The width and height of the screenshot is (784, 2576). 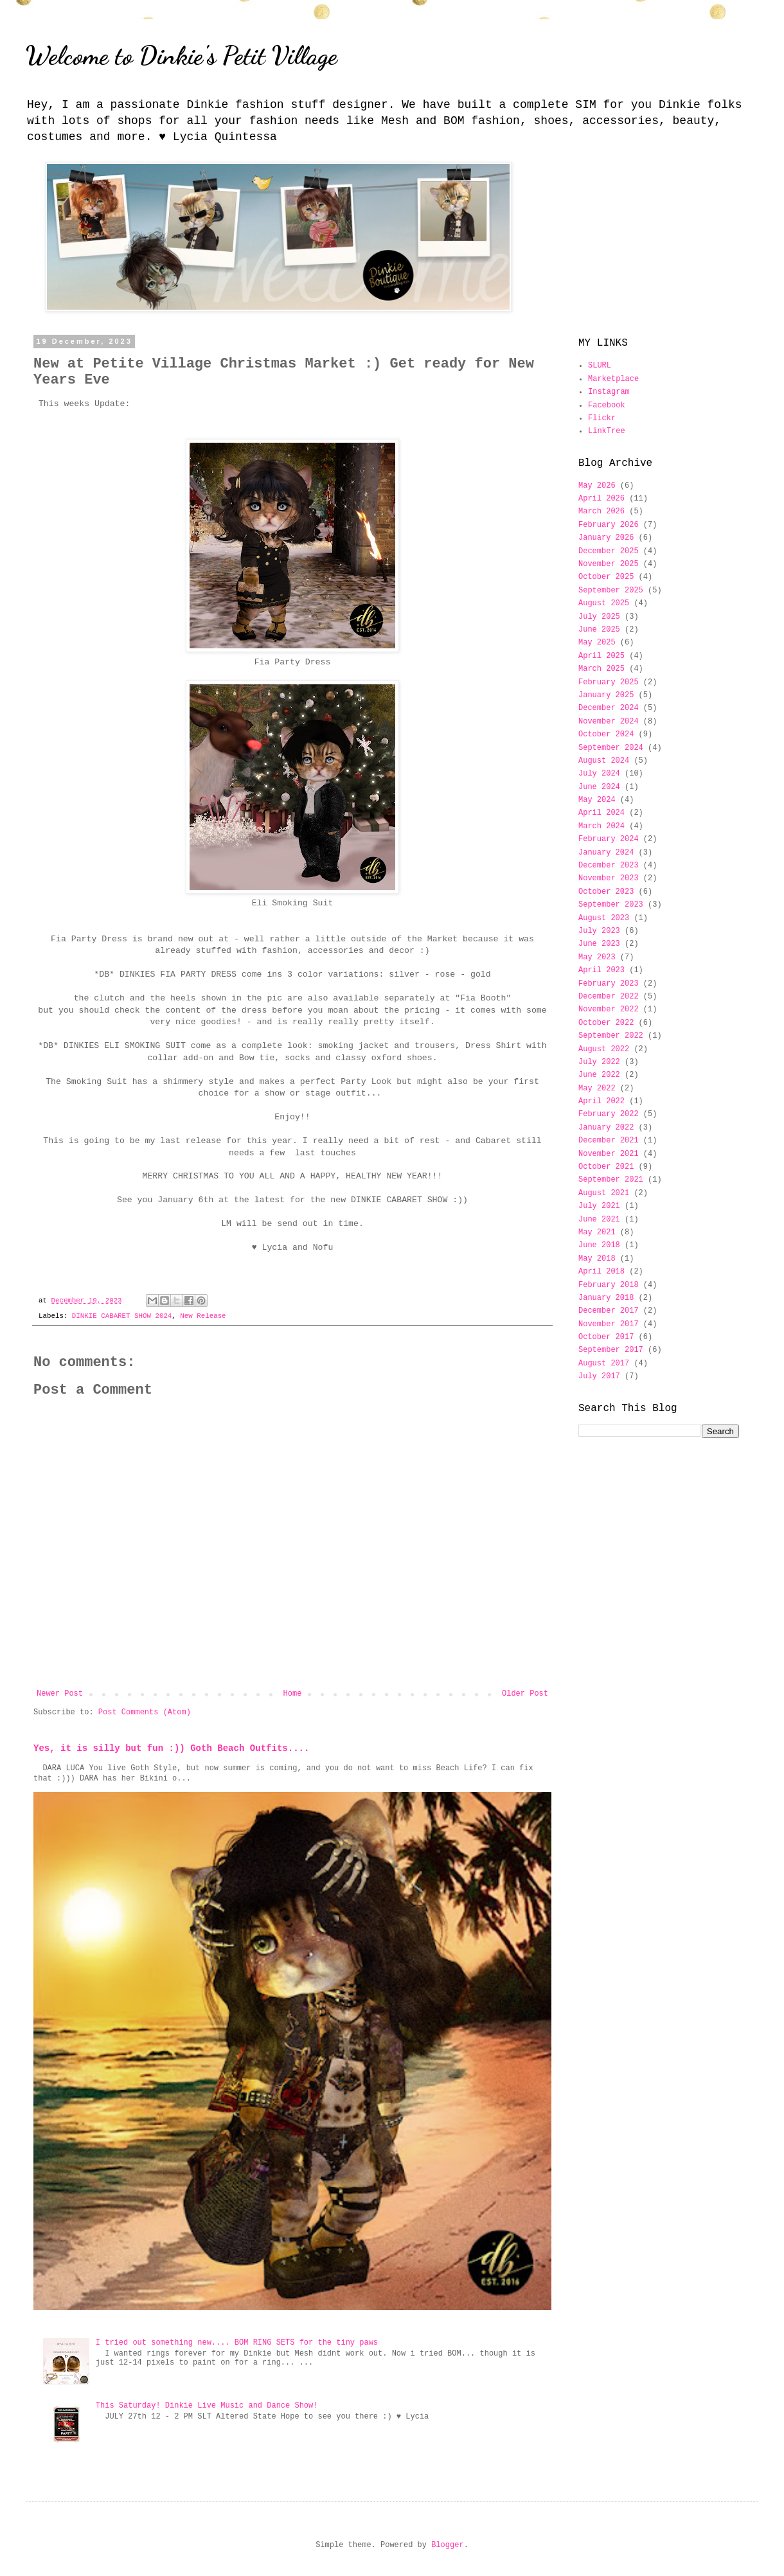 I want to click on May 2025, so click(x=597, y=642).